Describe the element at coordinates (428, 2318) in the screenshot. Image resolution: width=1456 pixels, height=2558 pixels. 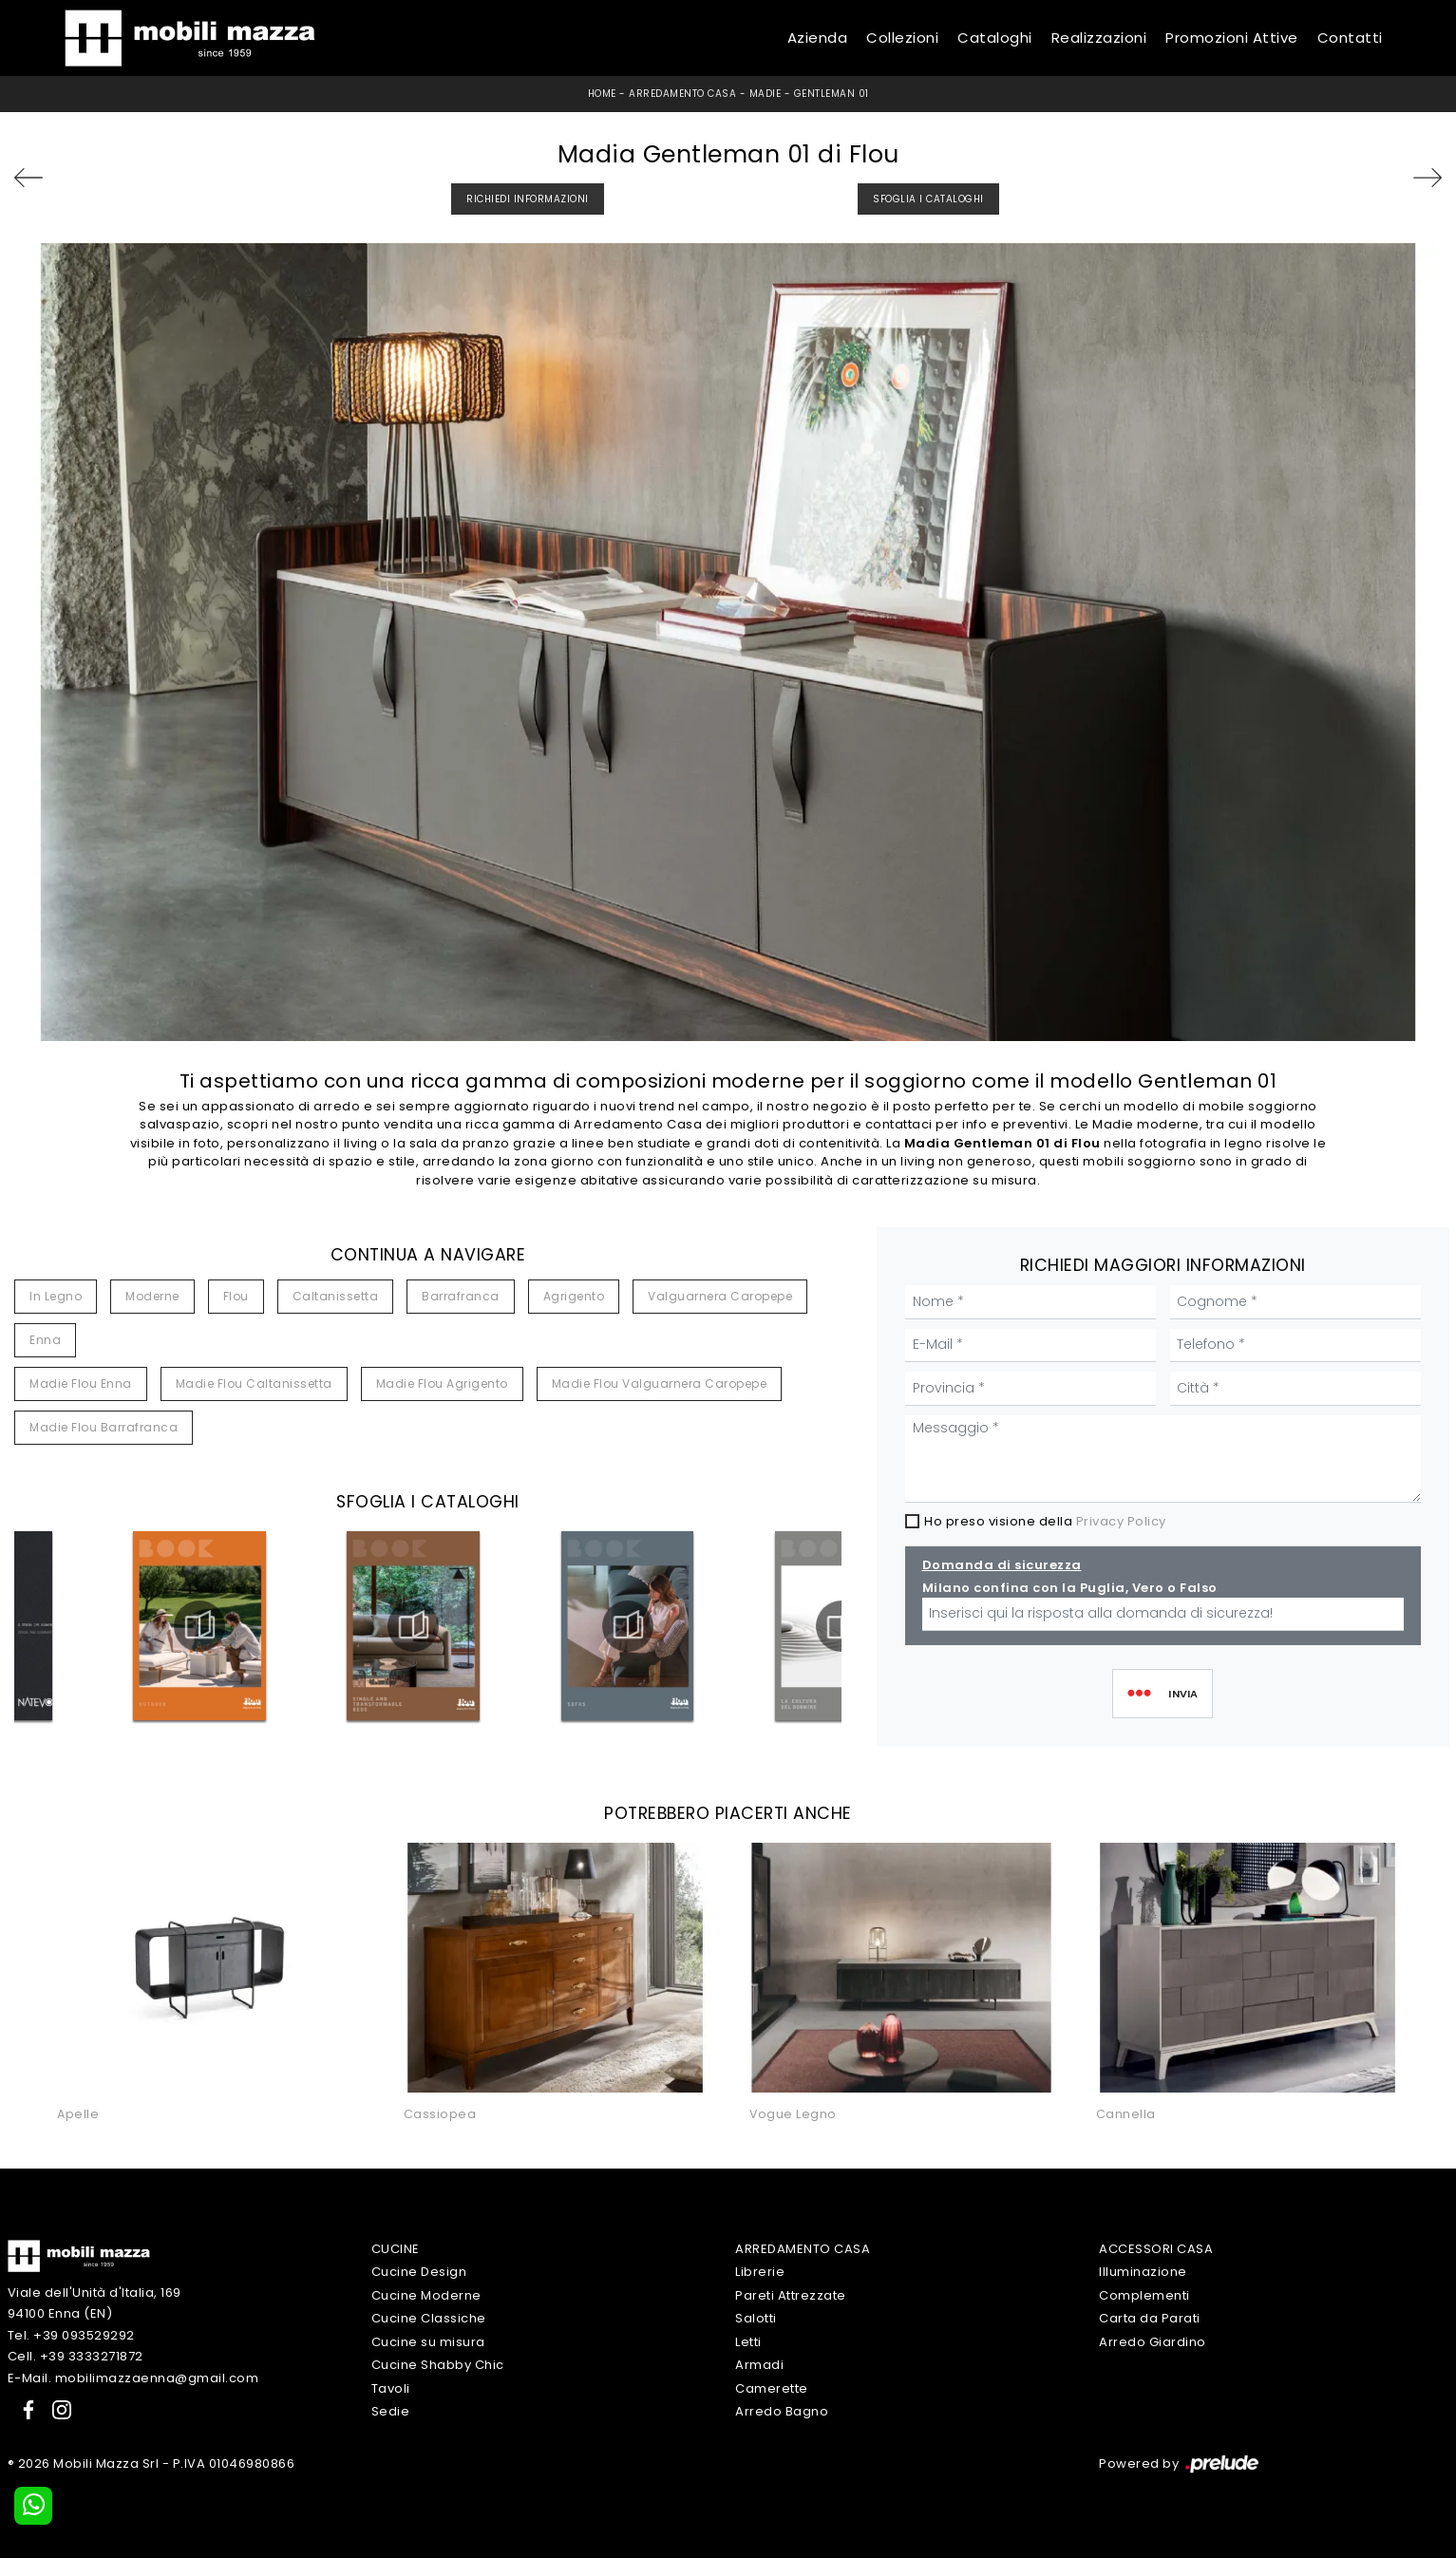
I see `Cucine Classiche` at that location.